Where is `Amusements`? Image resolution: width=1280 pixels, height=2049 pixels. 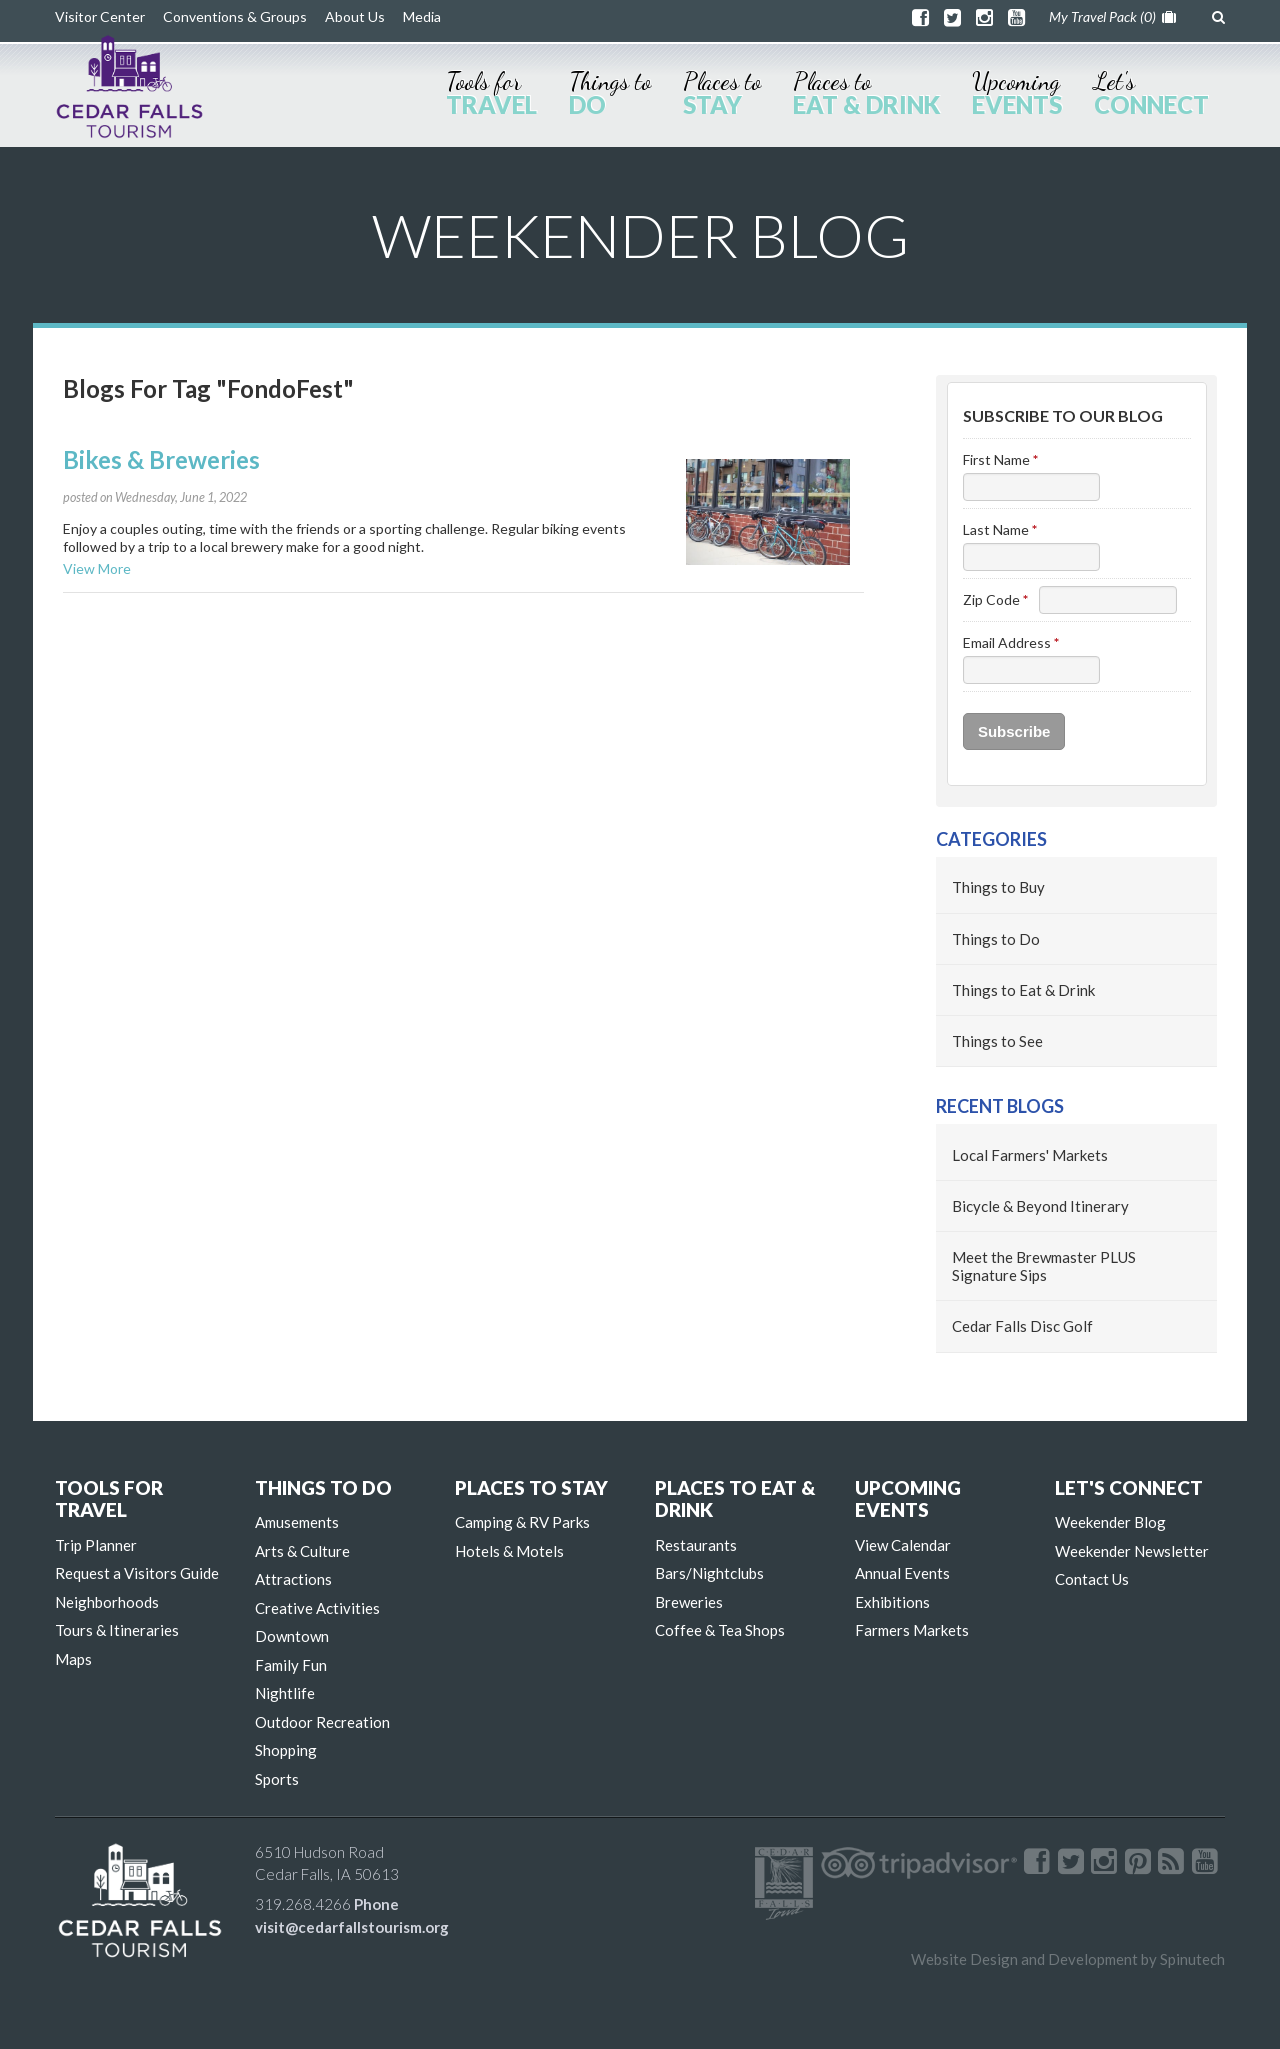
Amusements is located at coordinates (297, 1522).